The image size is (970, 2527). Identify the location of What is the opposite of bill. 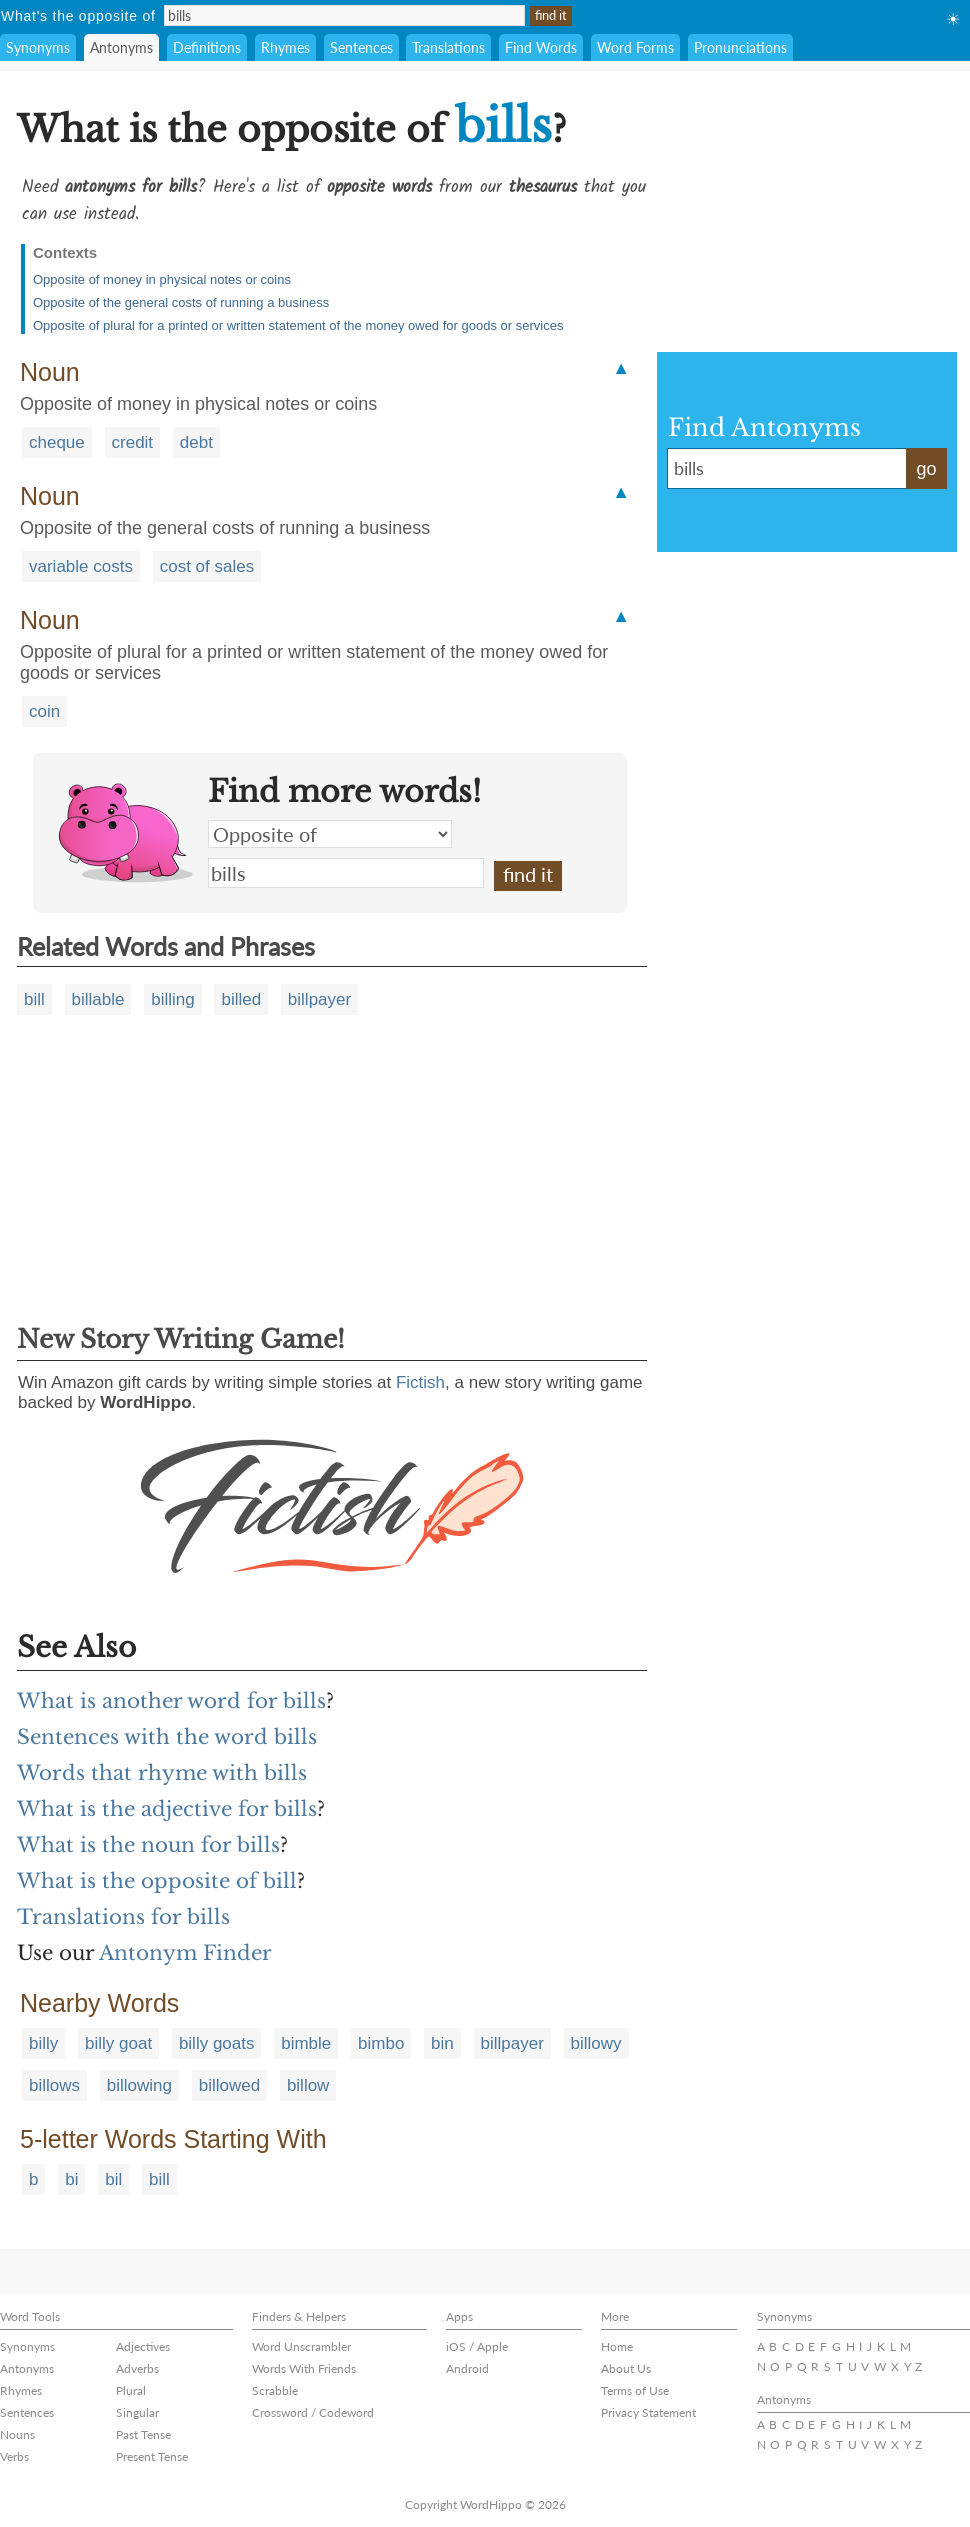
(157, 1881).